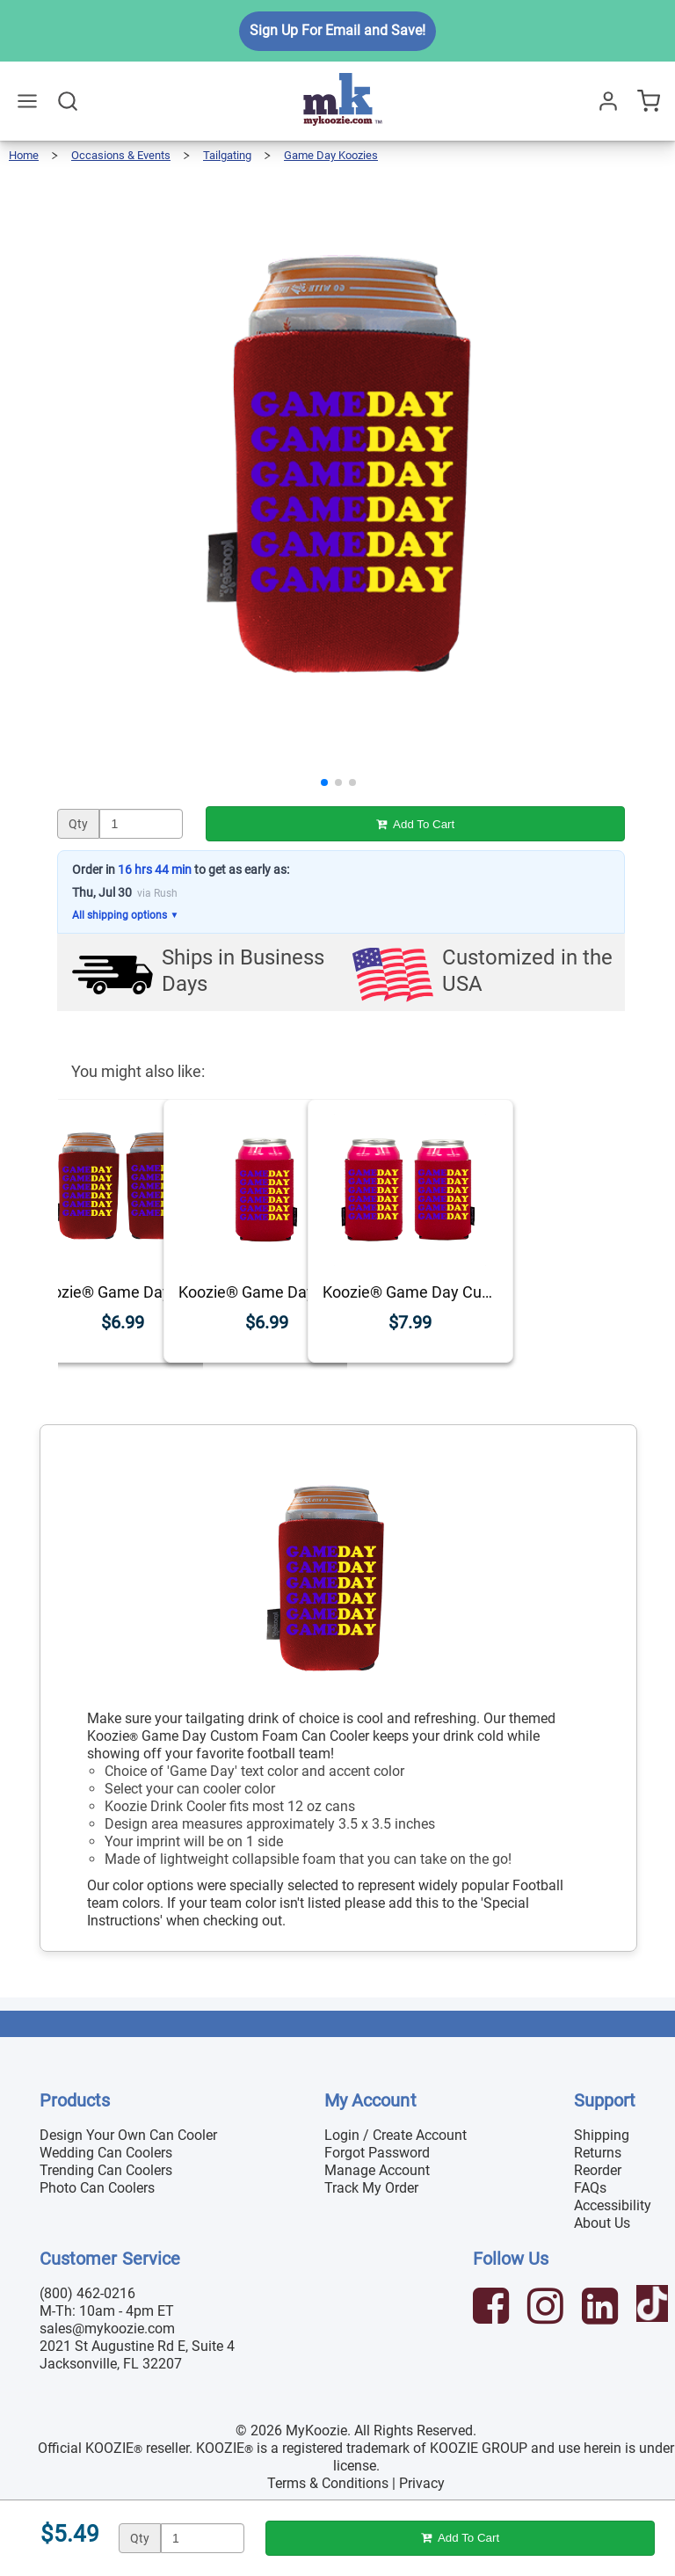 The width and height of the screenshot is (675, 2576). Describe the element at coordinates (125, 915) in the screenshot. I see `All shipping options` at that location.